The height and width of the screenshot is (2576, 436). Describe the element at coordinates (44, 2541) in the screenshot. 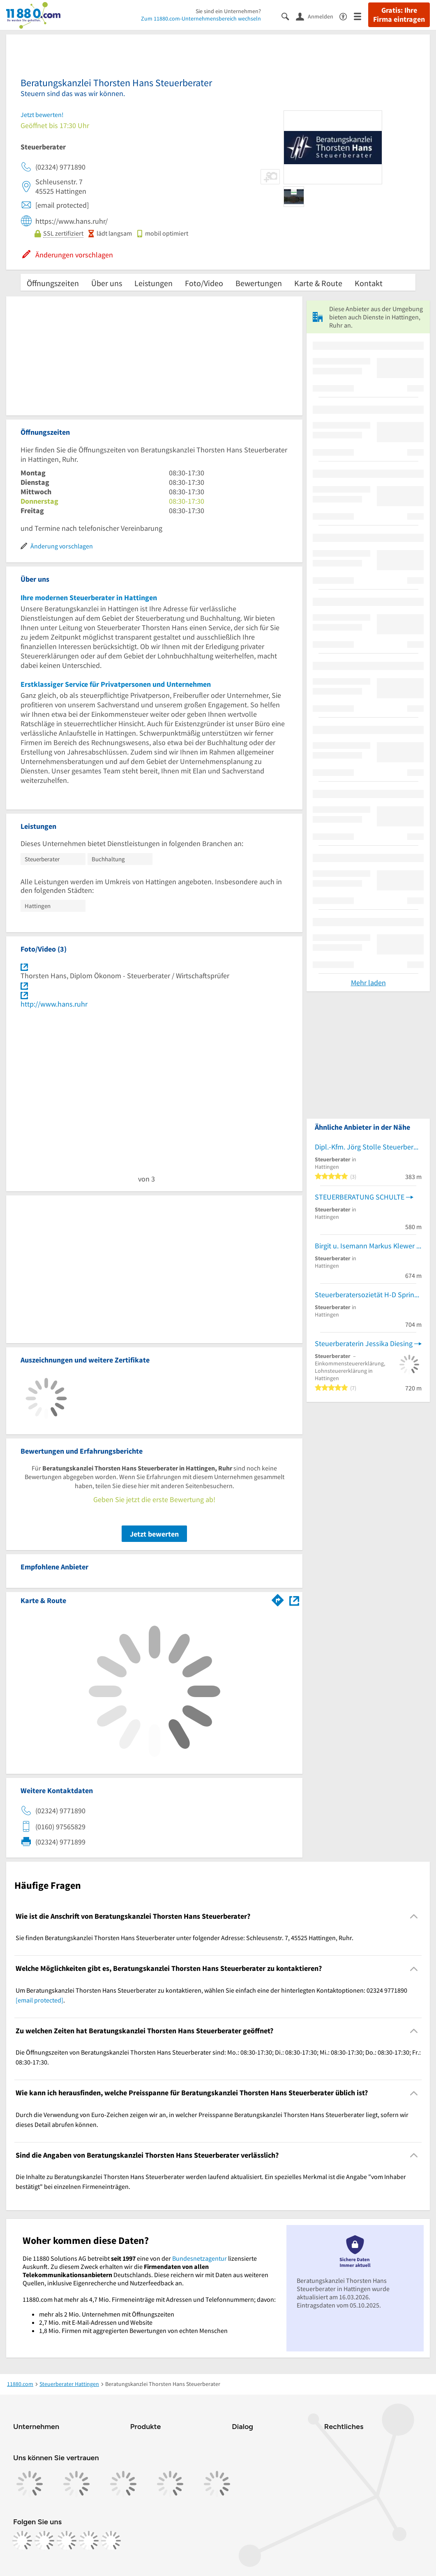

I see `[https://www.instagram.com/11880.com_official]` at that location.